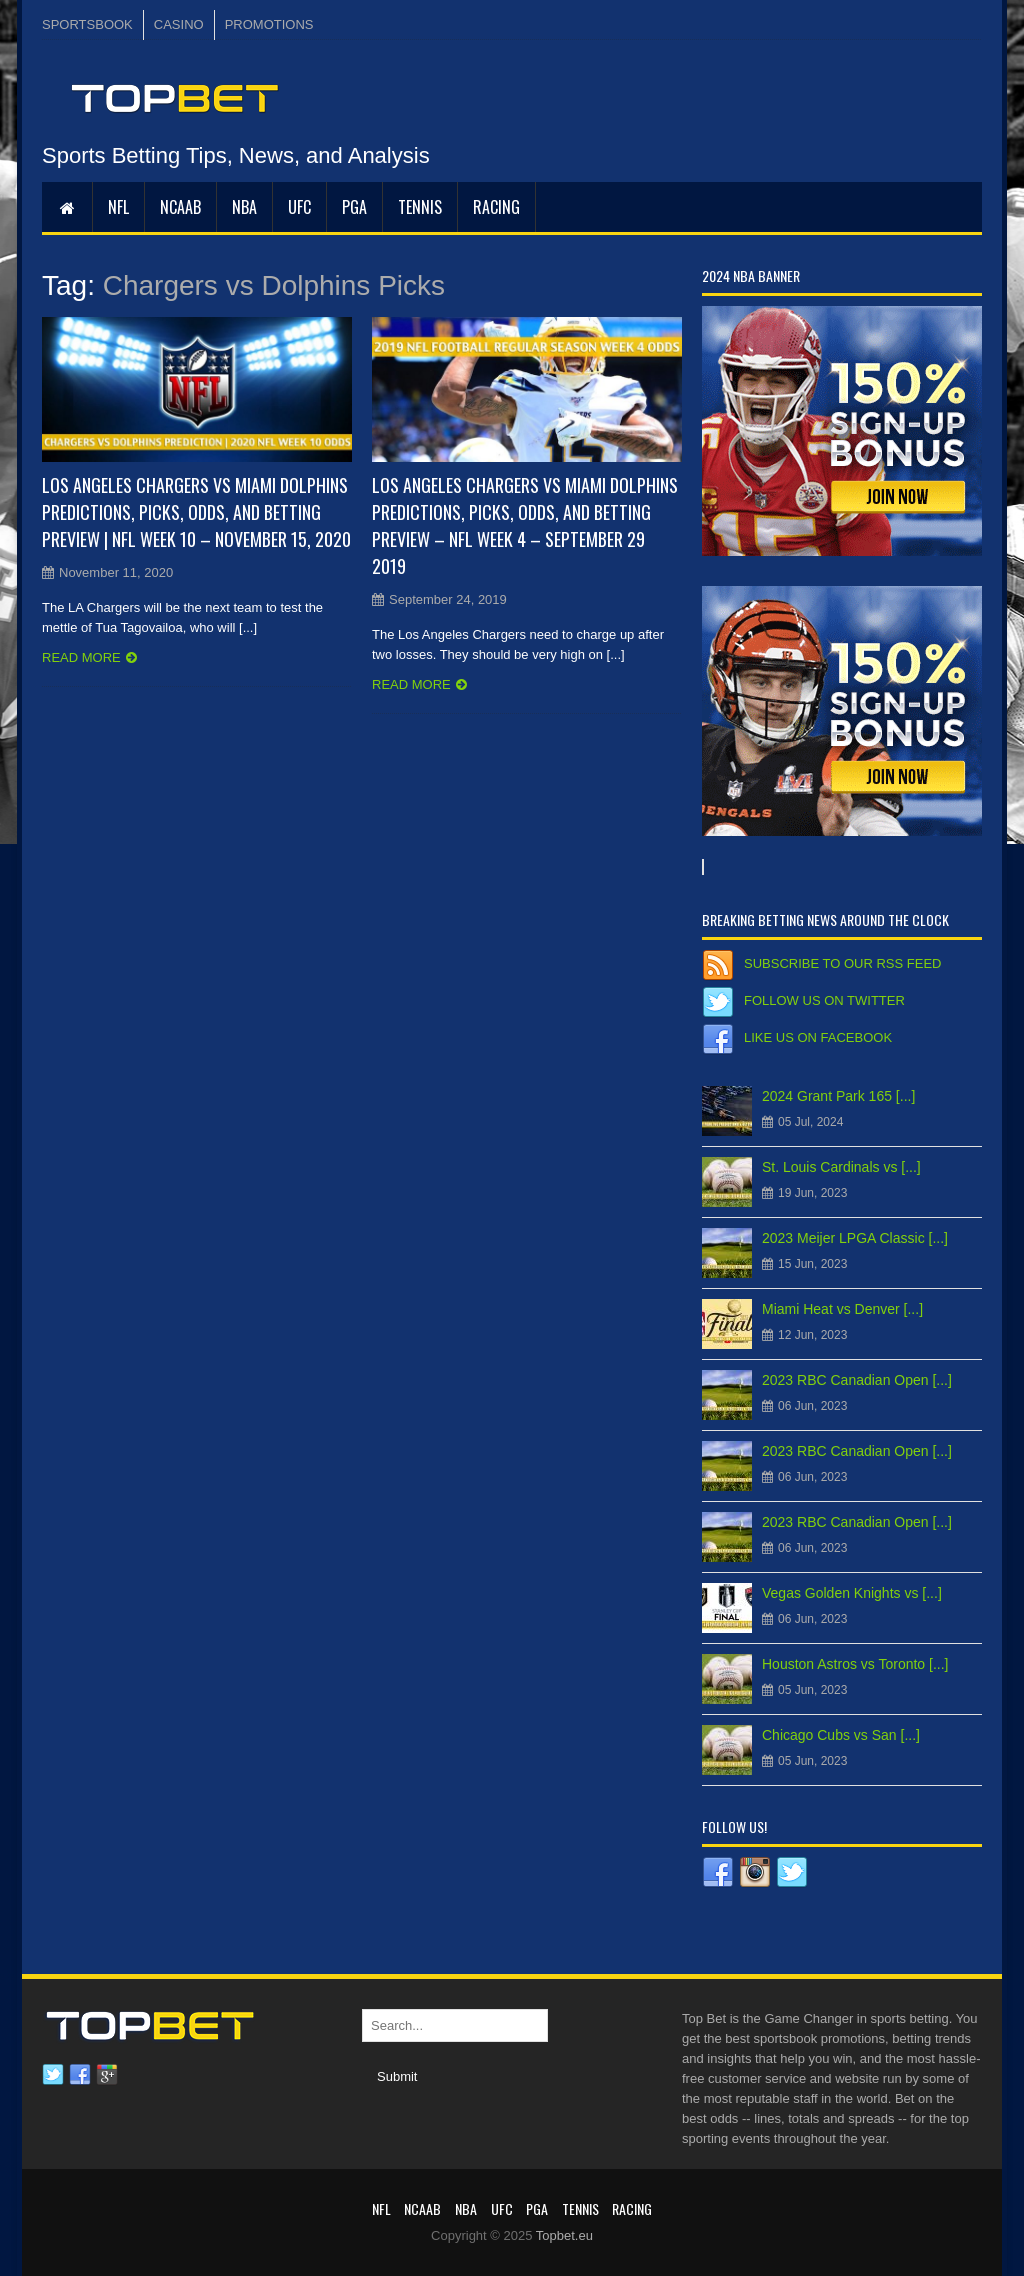 The height and width of the screenshot is (2276, 1024). I want to click on PROMOTIONS, so click(269, 24).